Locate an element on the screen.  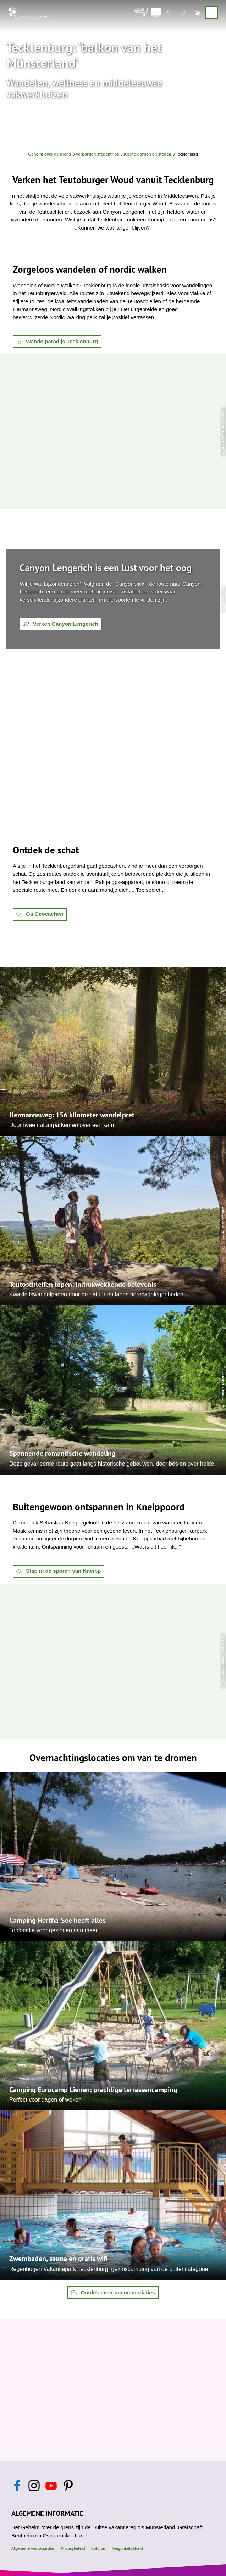
Algemene voorwaarden is located at coordinates (32, 2548).